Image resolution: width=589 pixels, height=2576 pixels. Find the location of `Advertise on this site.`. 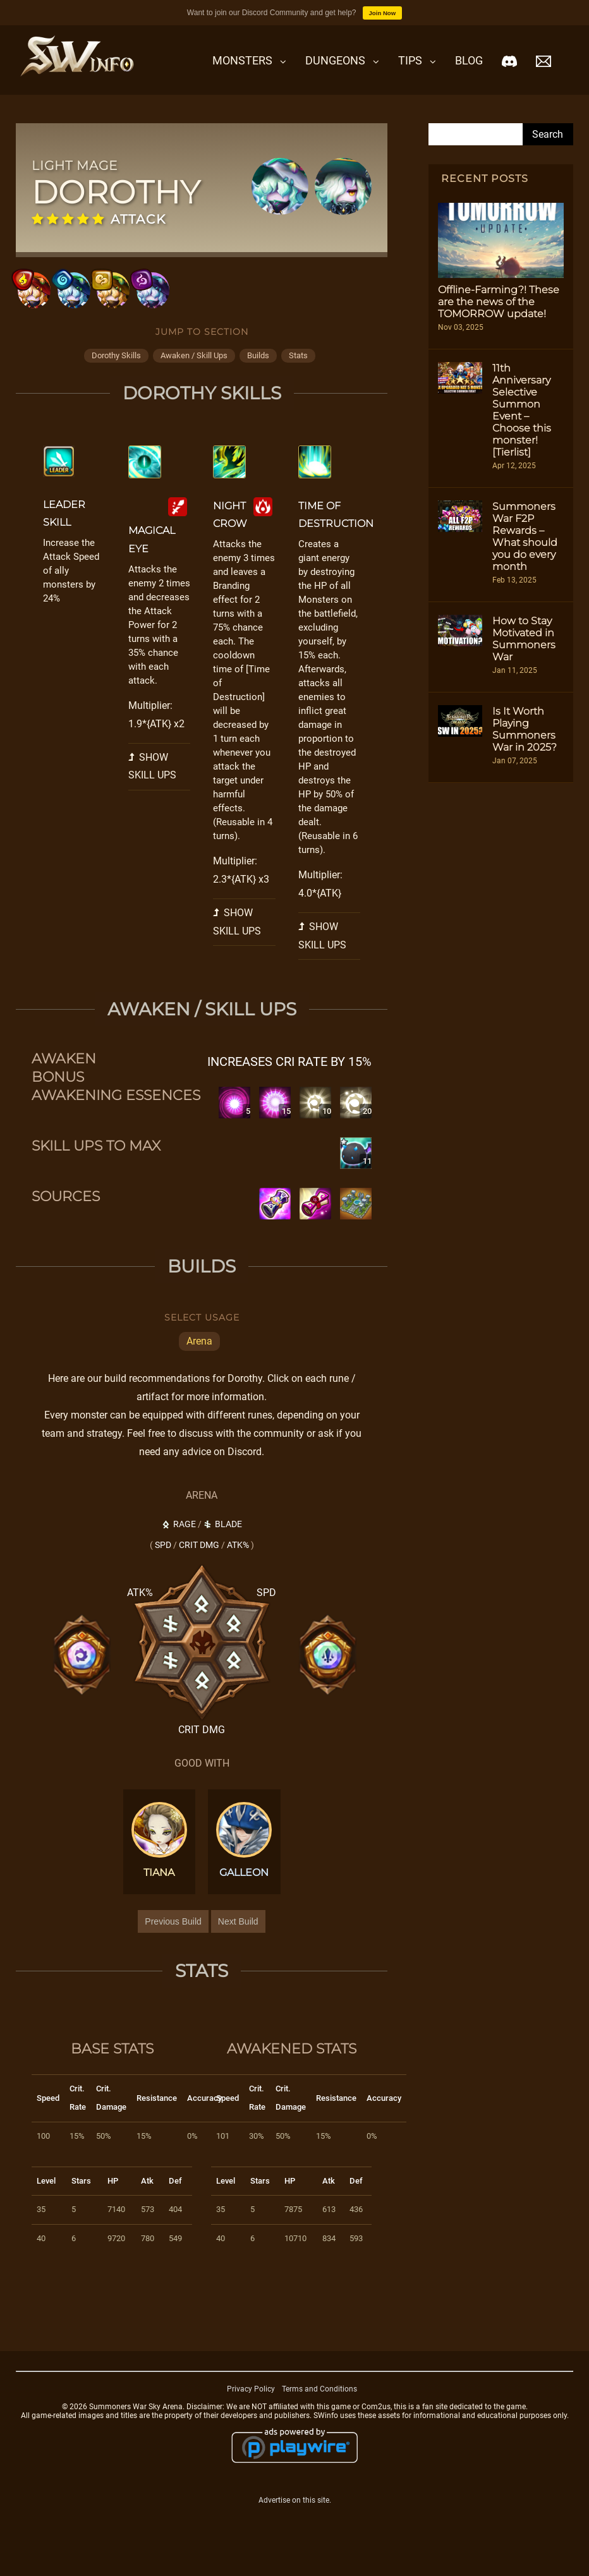

Advertise on this site. is located at coordinates (294, 2521).